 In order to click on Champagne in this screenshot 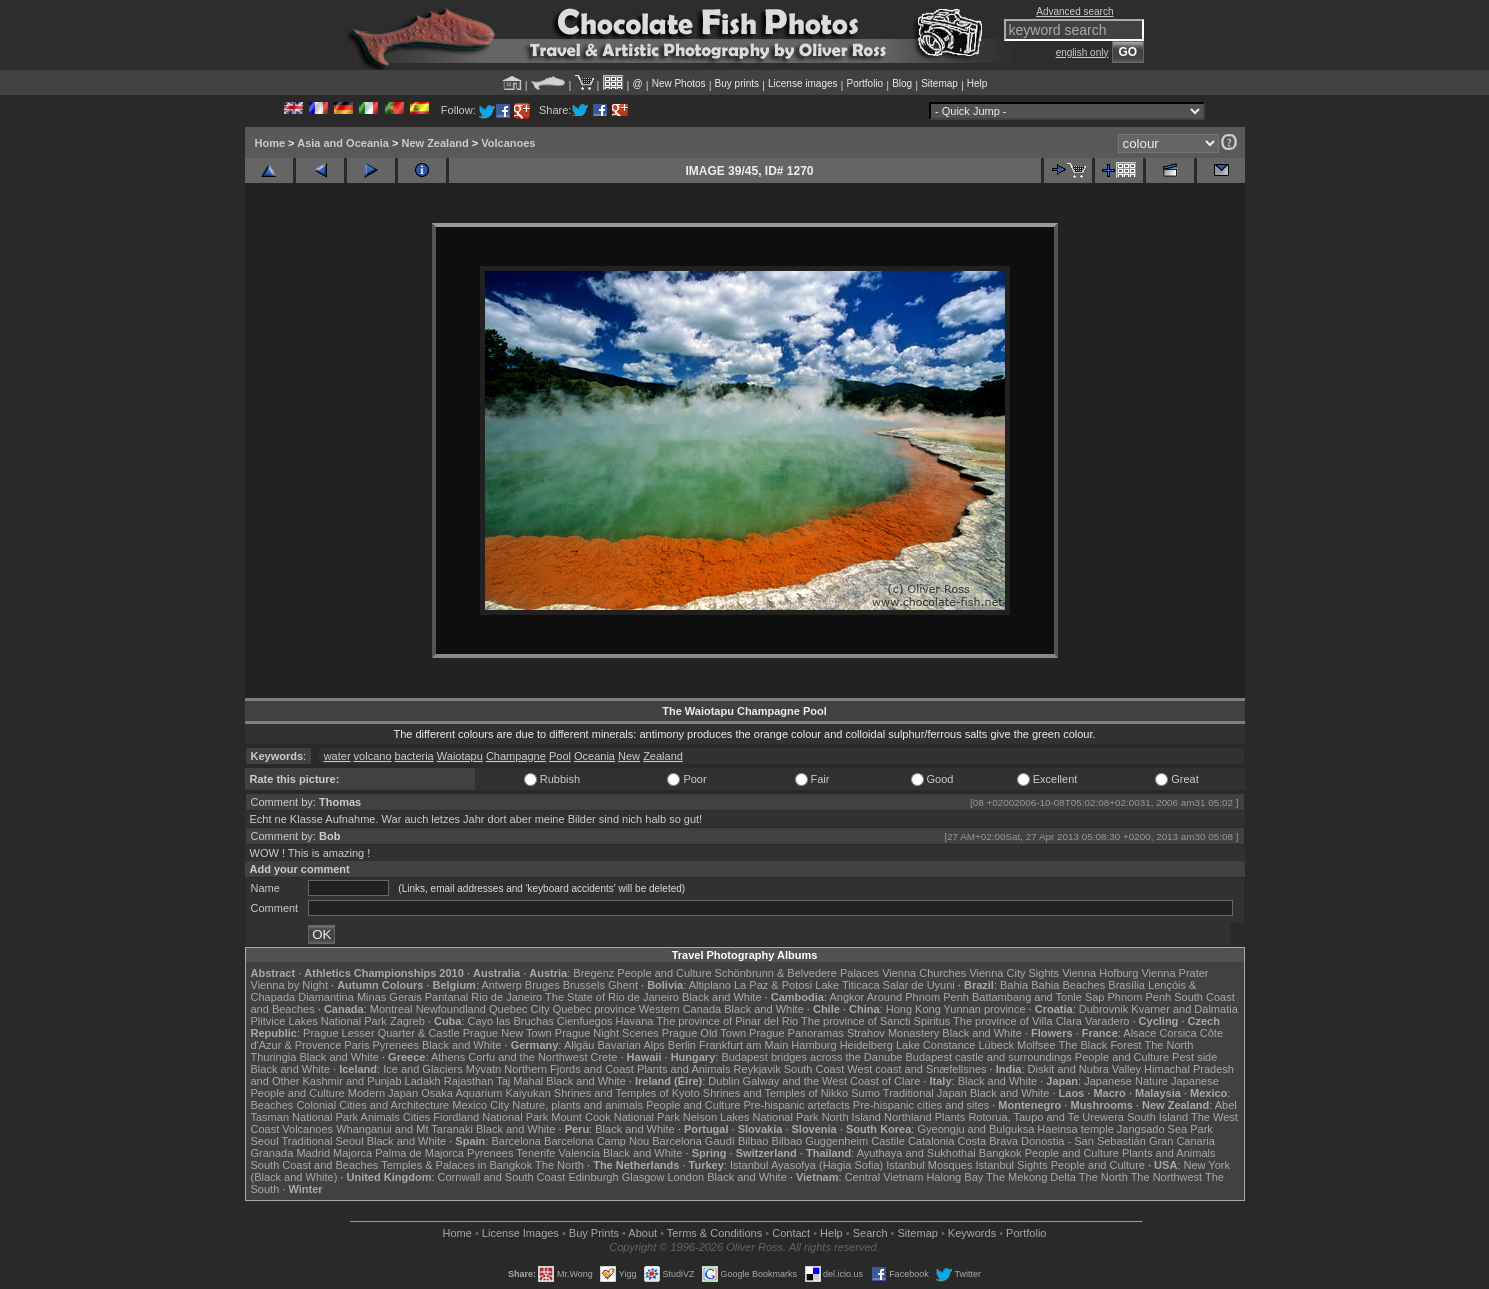, I will do `click(516, 756)`.